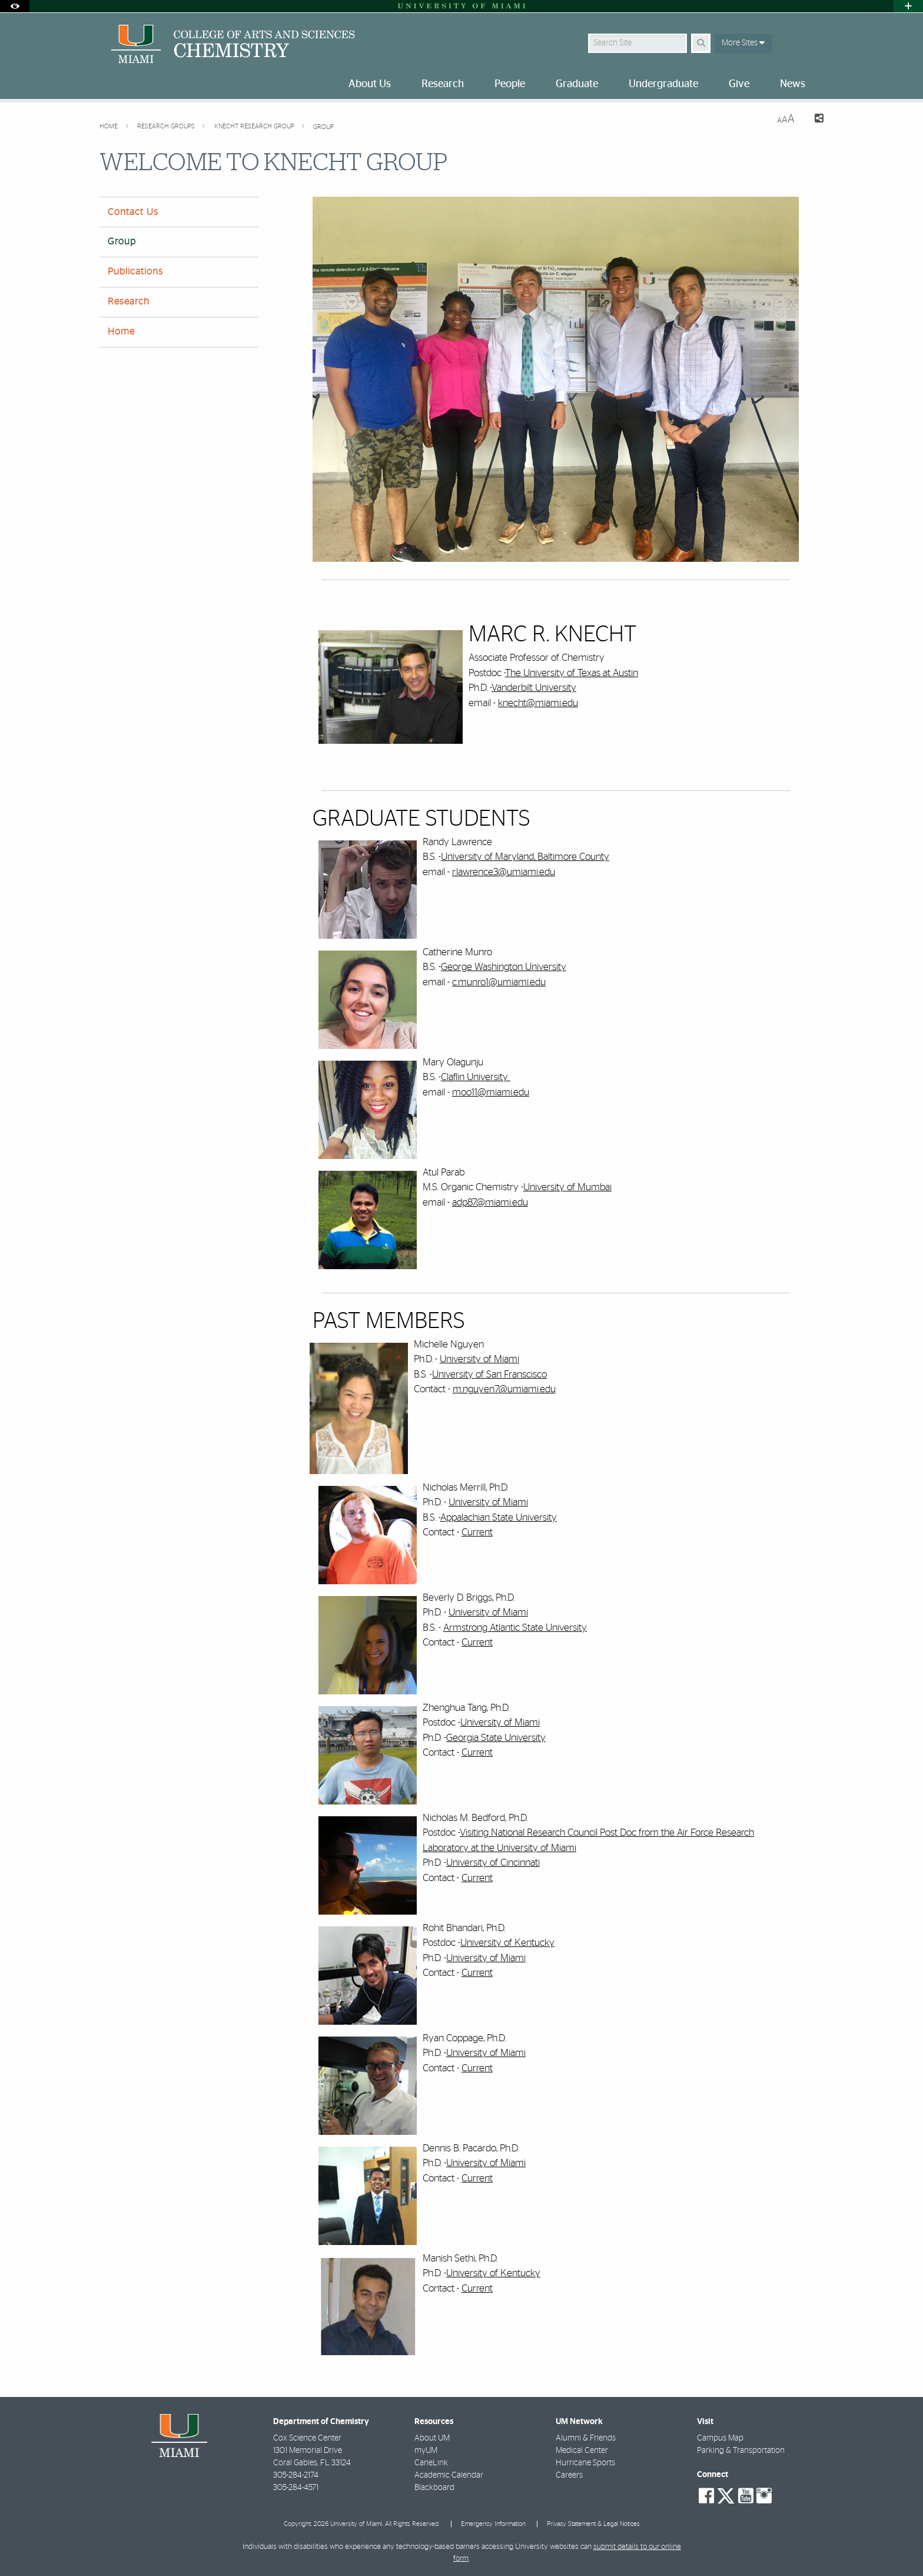 This screenshot has width=923, height=2576. Describe the element at coordinates (538, 703) in the screenshot. I see `knecht@miami.edu` at that location.